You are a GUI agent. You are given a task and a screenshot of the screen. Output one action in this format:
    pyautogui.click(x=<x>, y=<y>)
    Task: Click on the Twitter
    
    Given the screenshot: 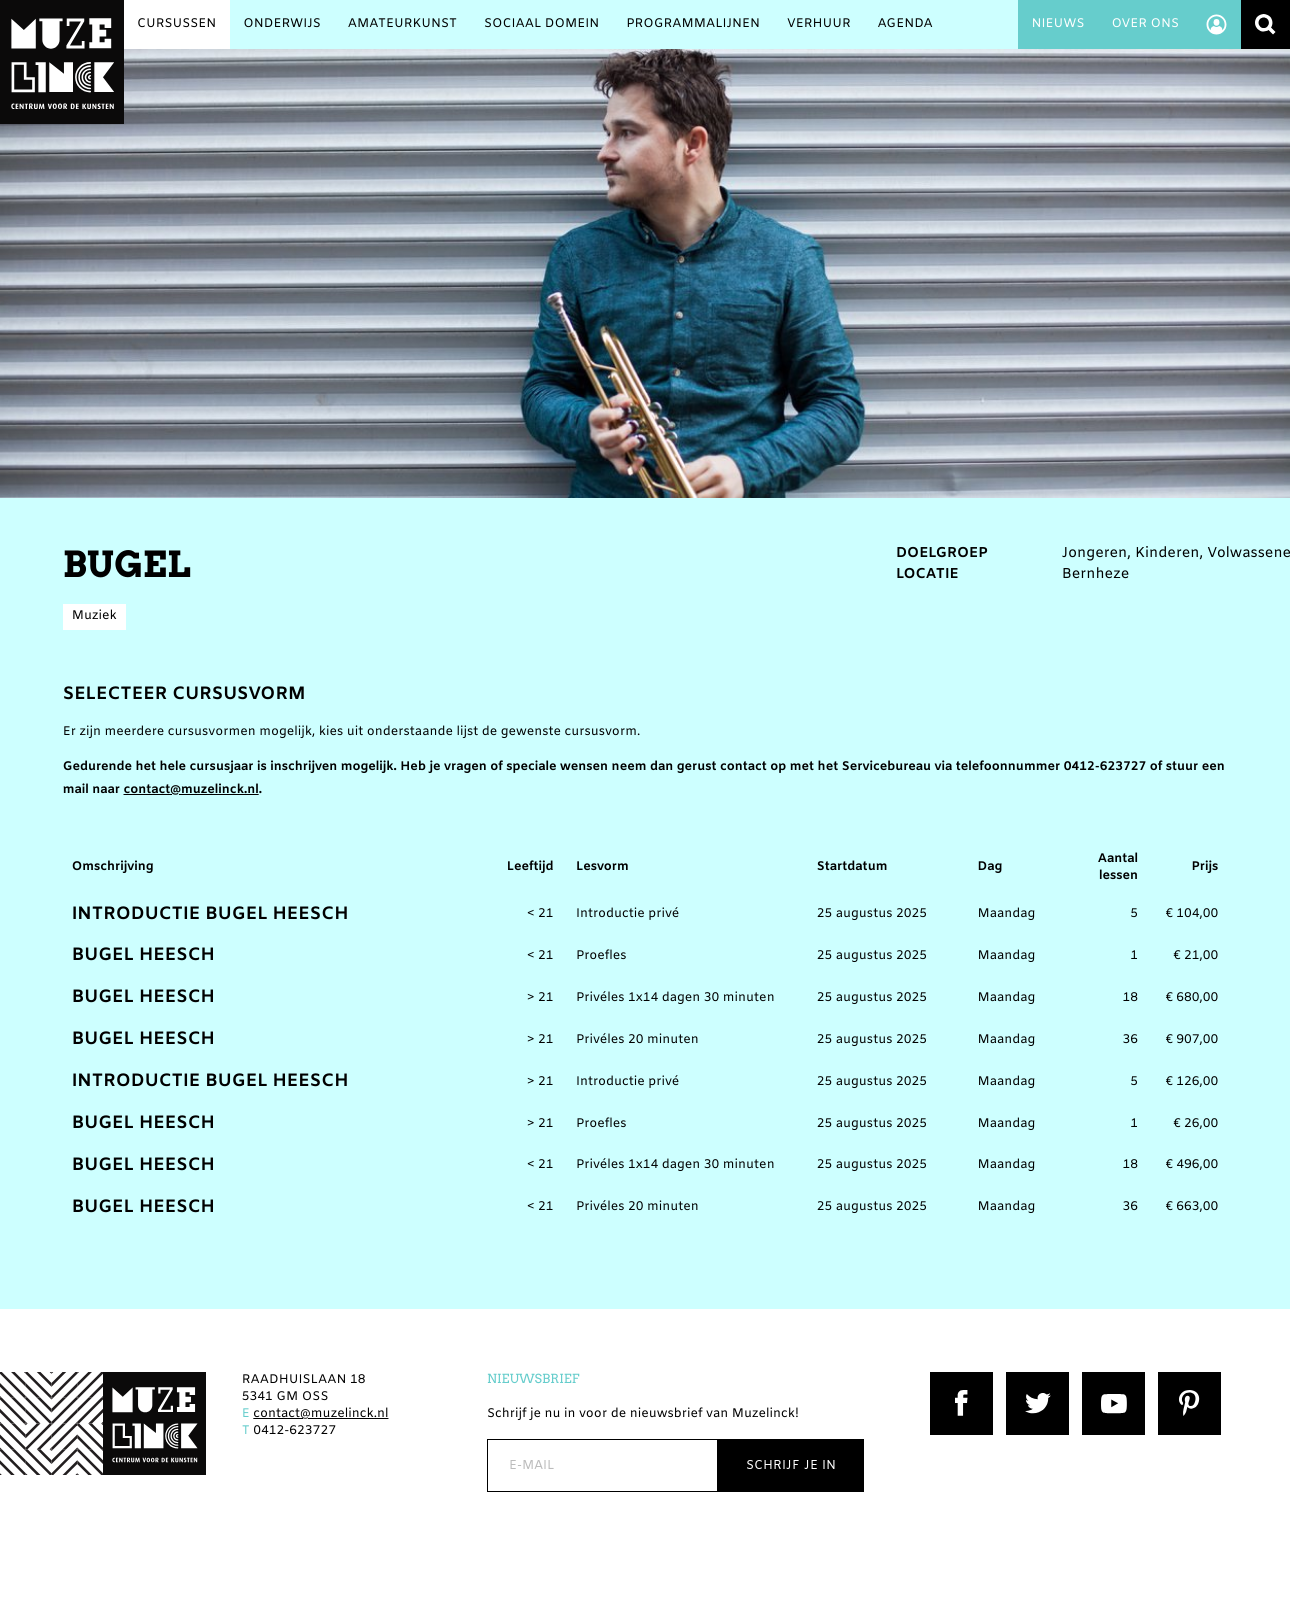 What is the action you would take?
    pyautogui.click(x=1028, y=1380)
    